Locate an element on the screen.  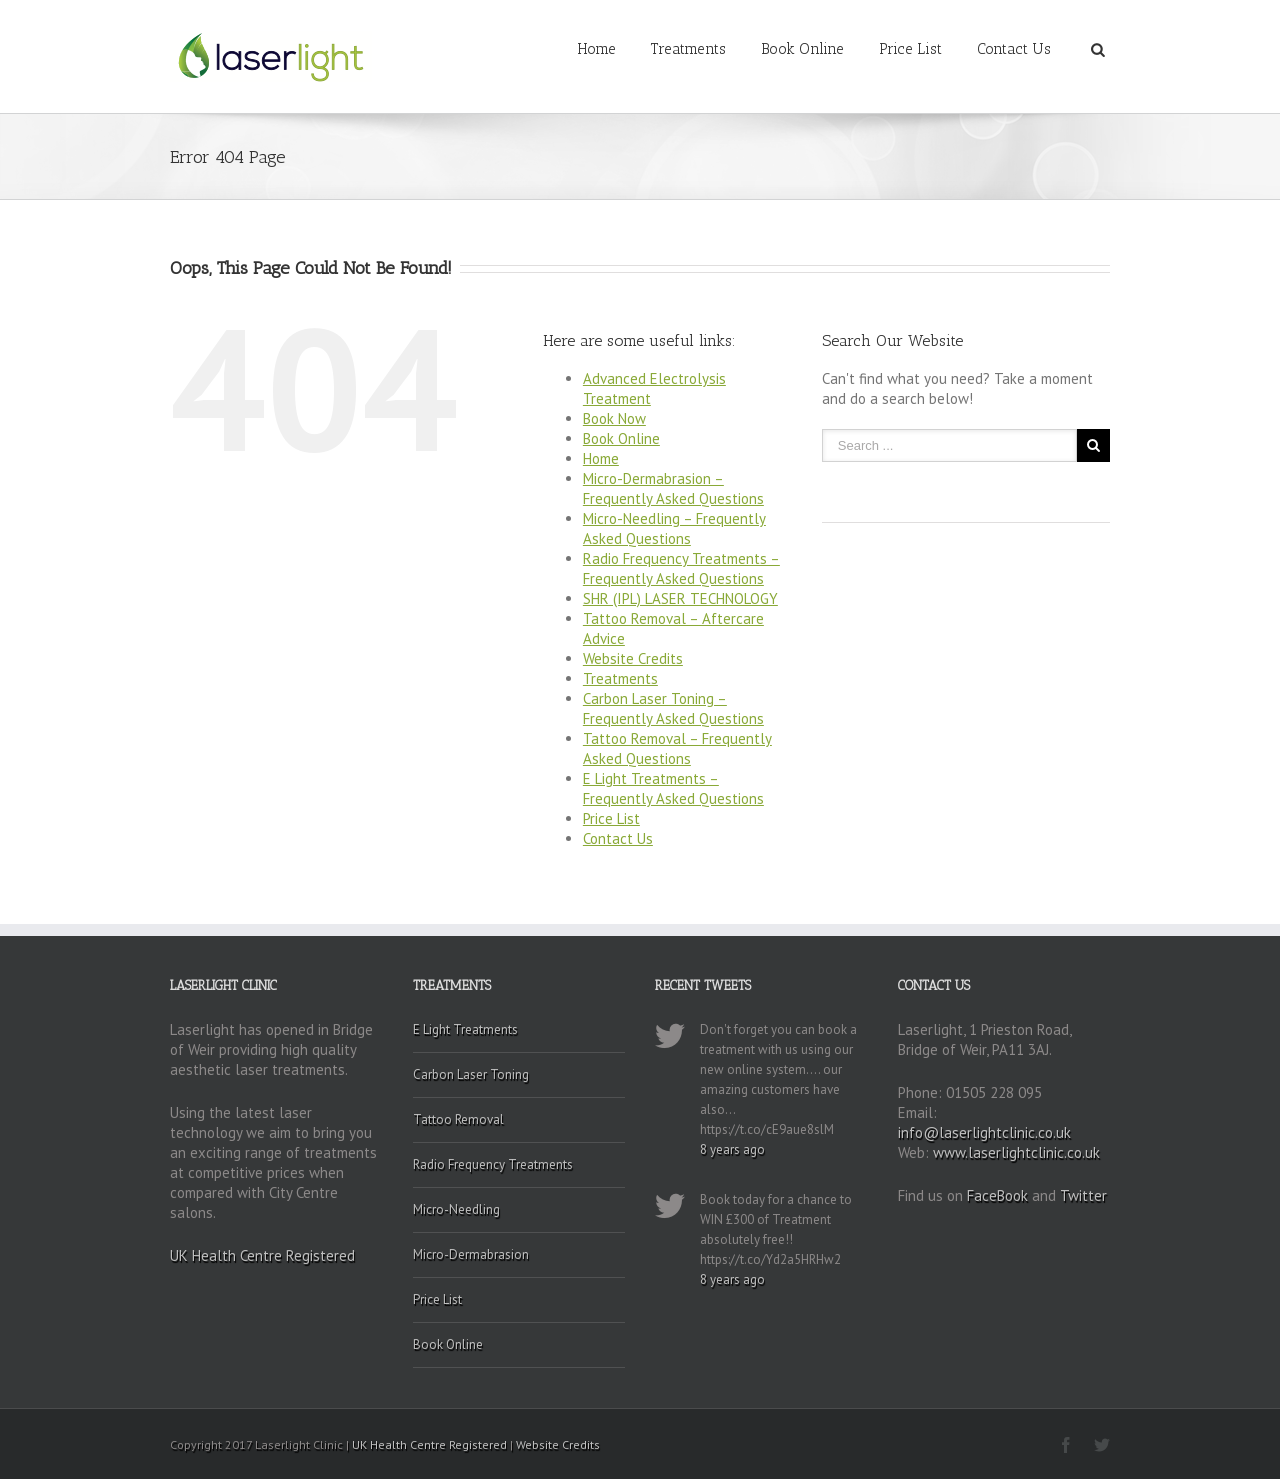
Price List is located at coordinates (910, 49).